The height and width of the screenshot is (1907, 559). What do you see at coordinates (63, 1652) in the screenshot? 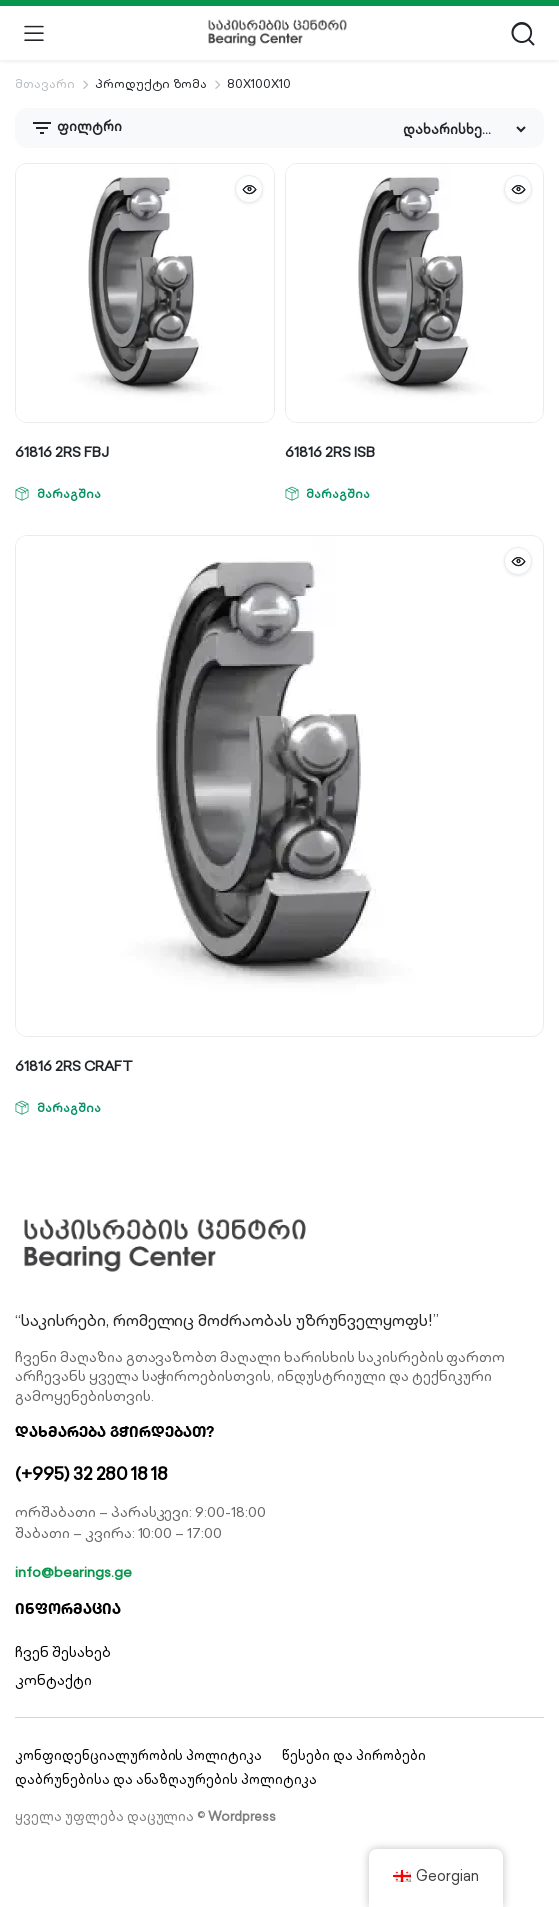
I see `ჩვენ შესახებ` at bounding box center [63, 1652].